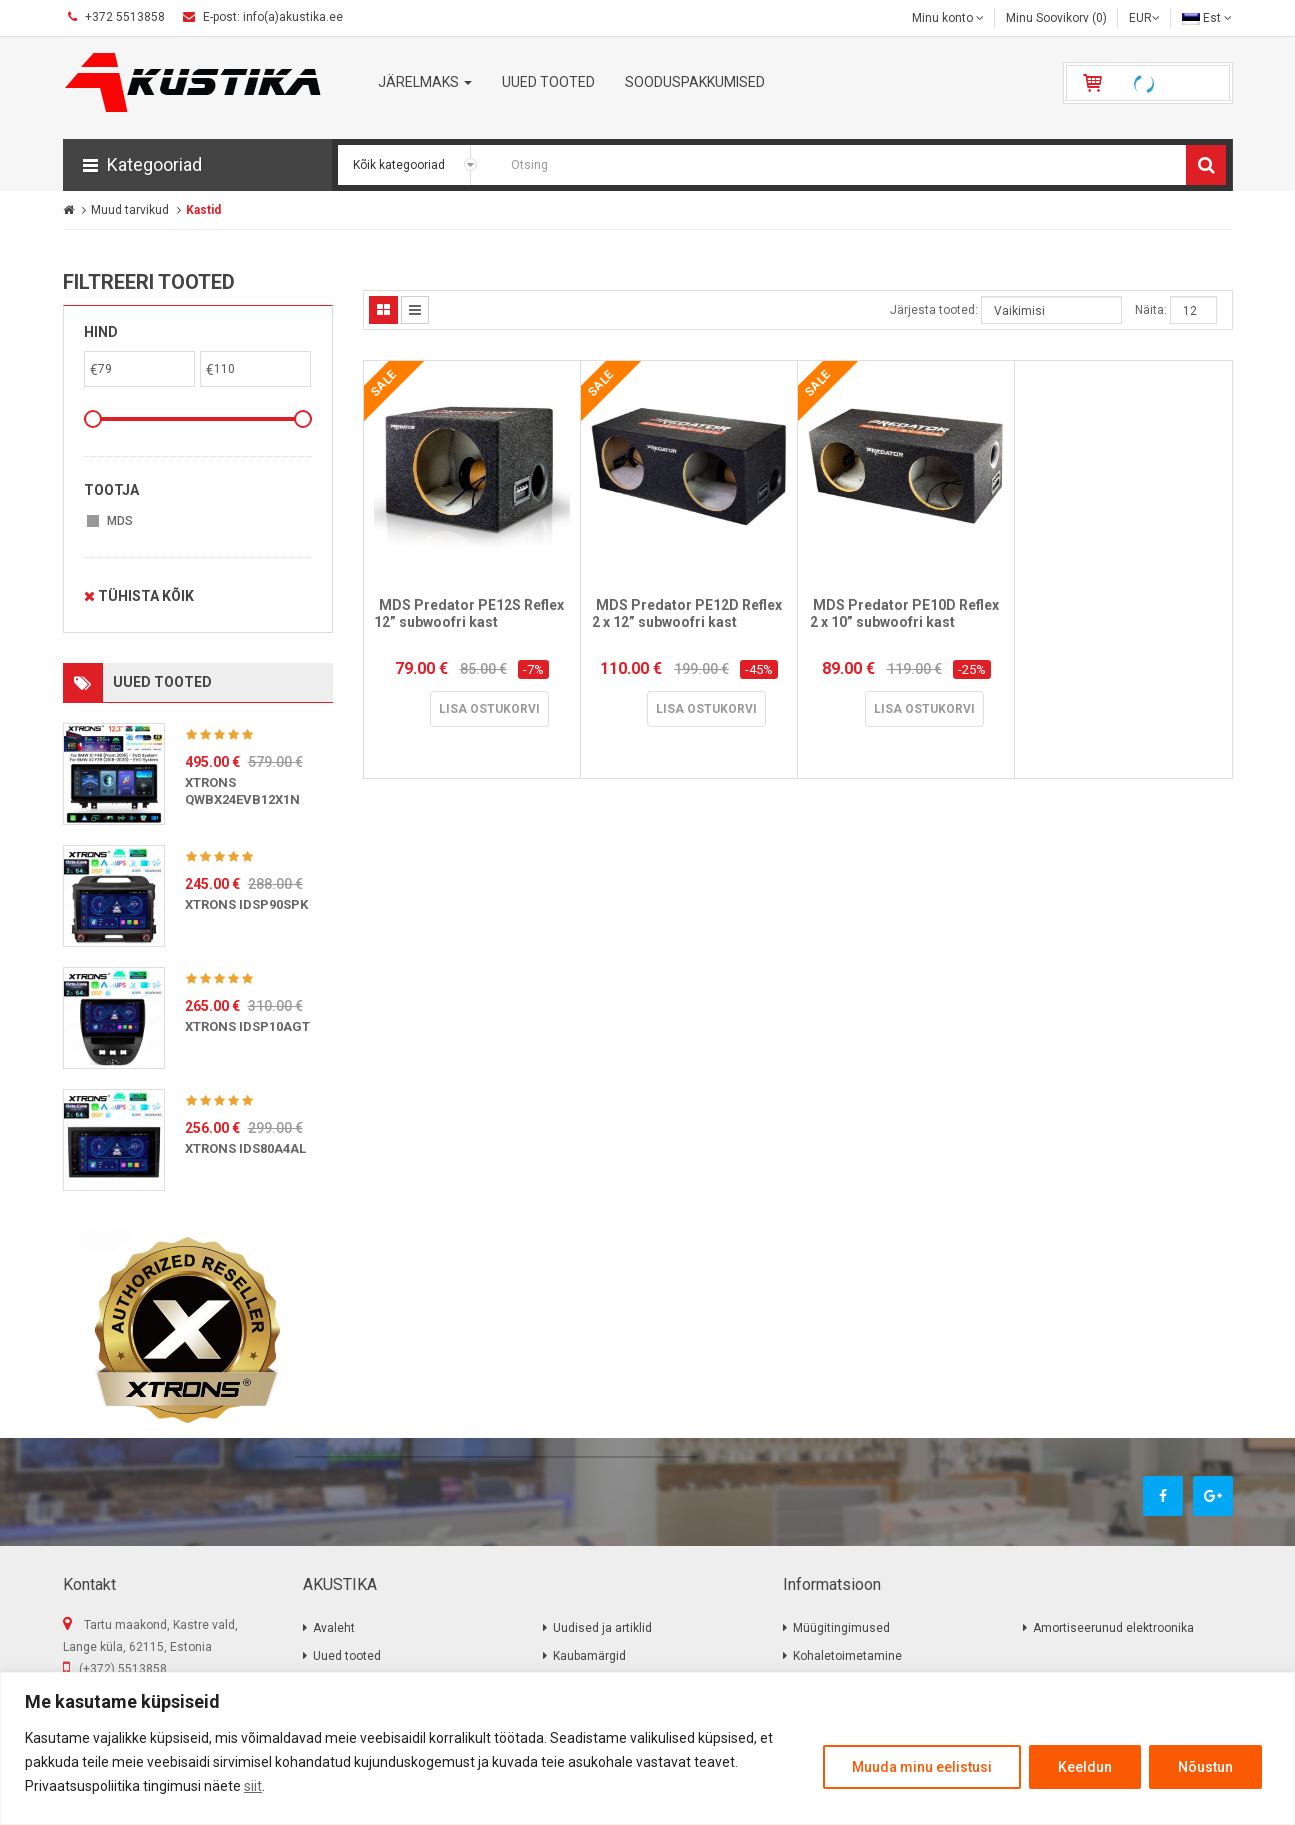 This screenshot has width=1295, height=1825. Describe the element at coordinates (1144, 18) in the screenshot. I see `EUR` at that location.